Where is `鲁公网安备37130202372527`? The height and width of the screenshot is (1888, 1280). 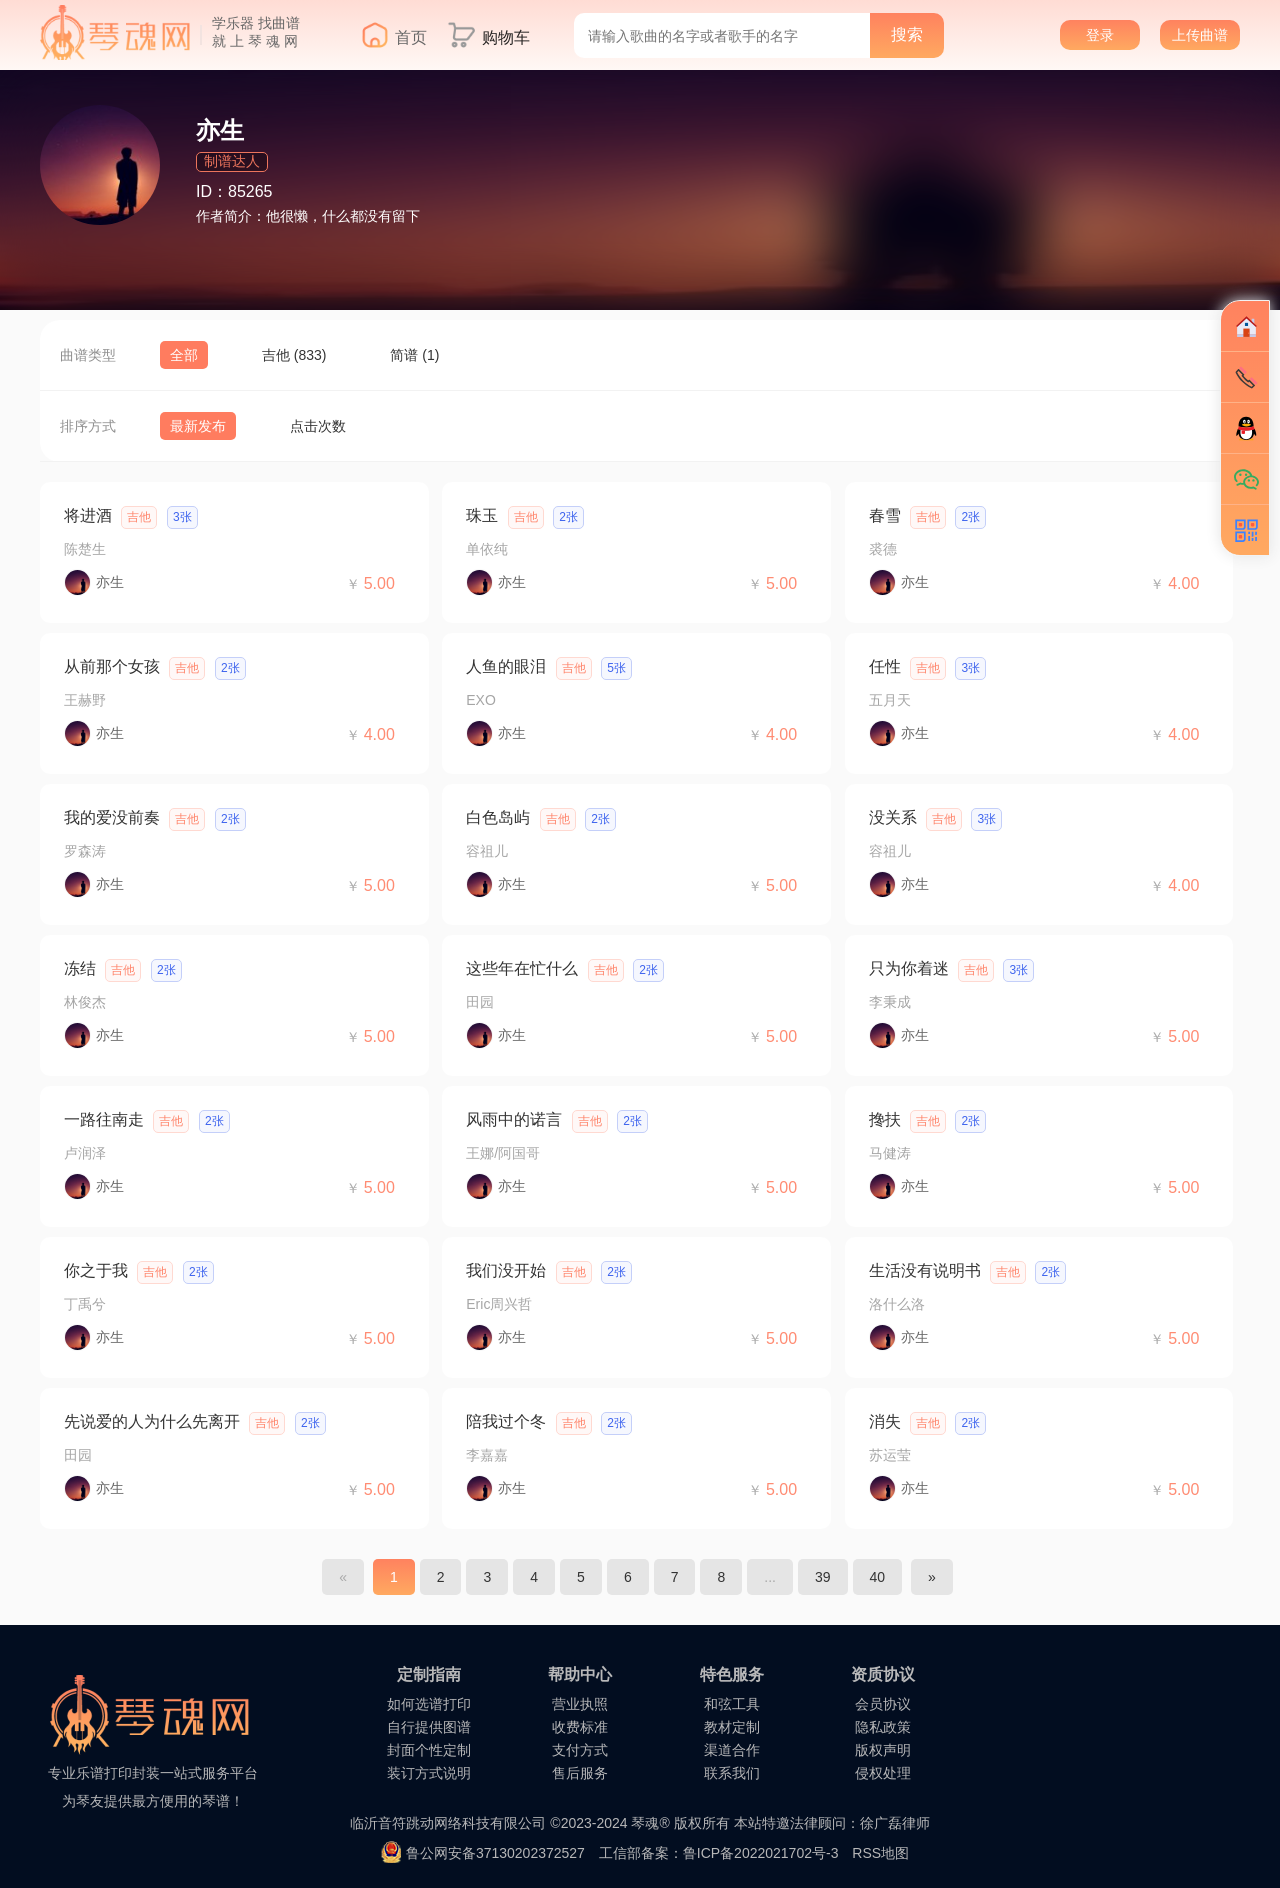 鲁公网安备37130202372527 is located at coordinates (495, 1853).